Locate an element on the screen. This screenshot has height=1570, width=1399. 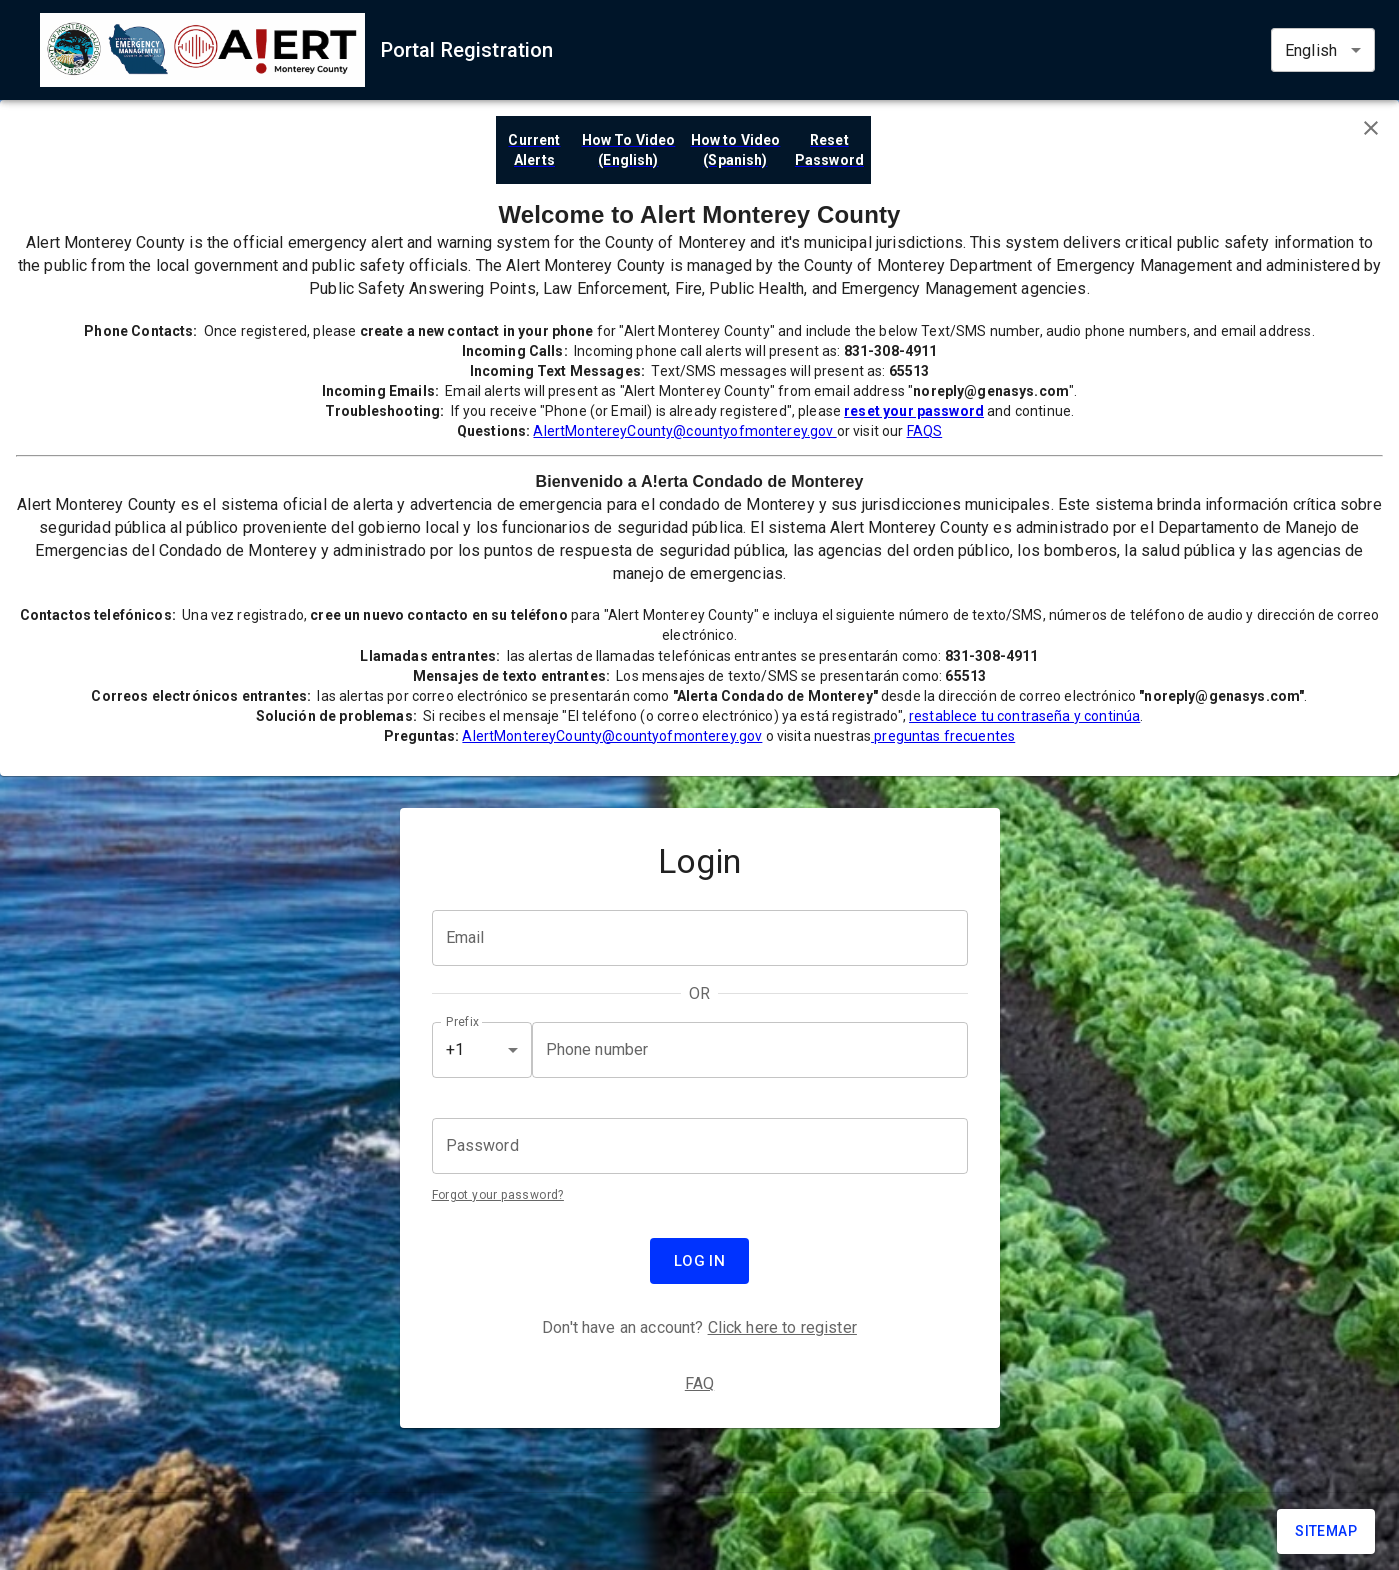
[Close banner] is located at coordinates (1371, 128).